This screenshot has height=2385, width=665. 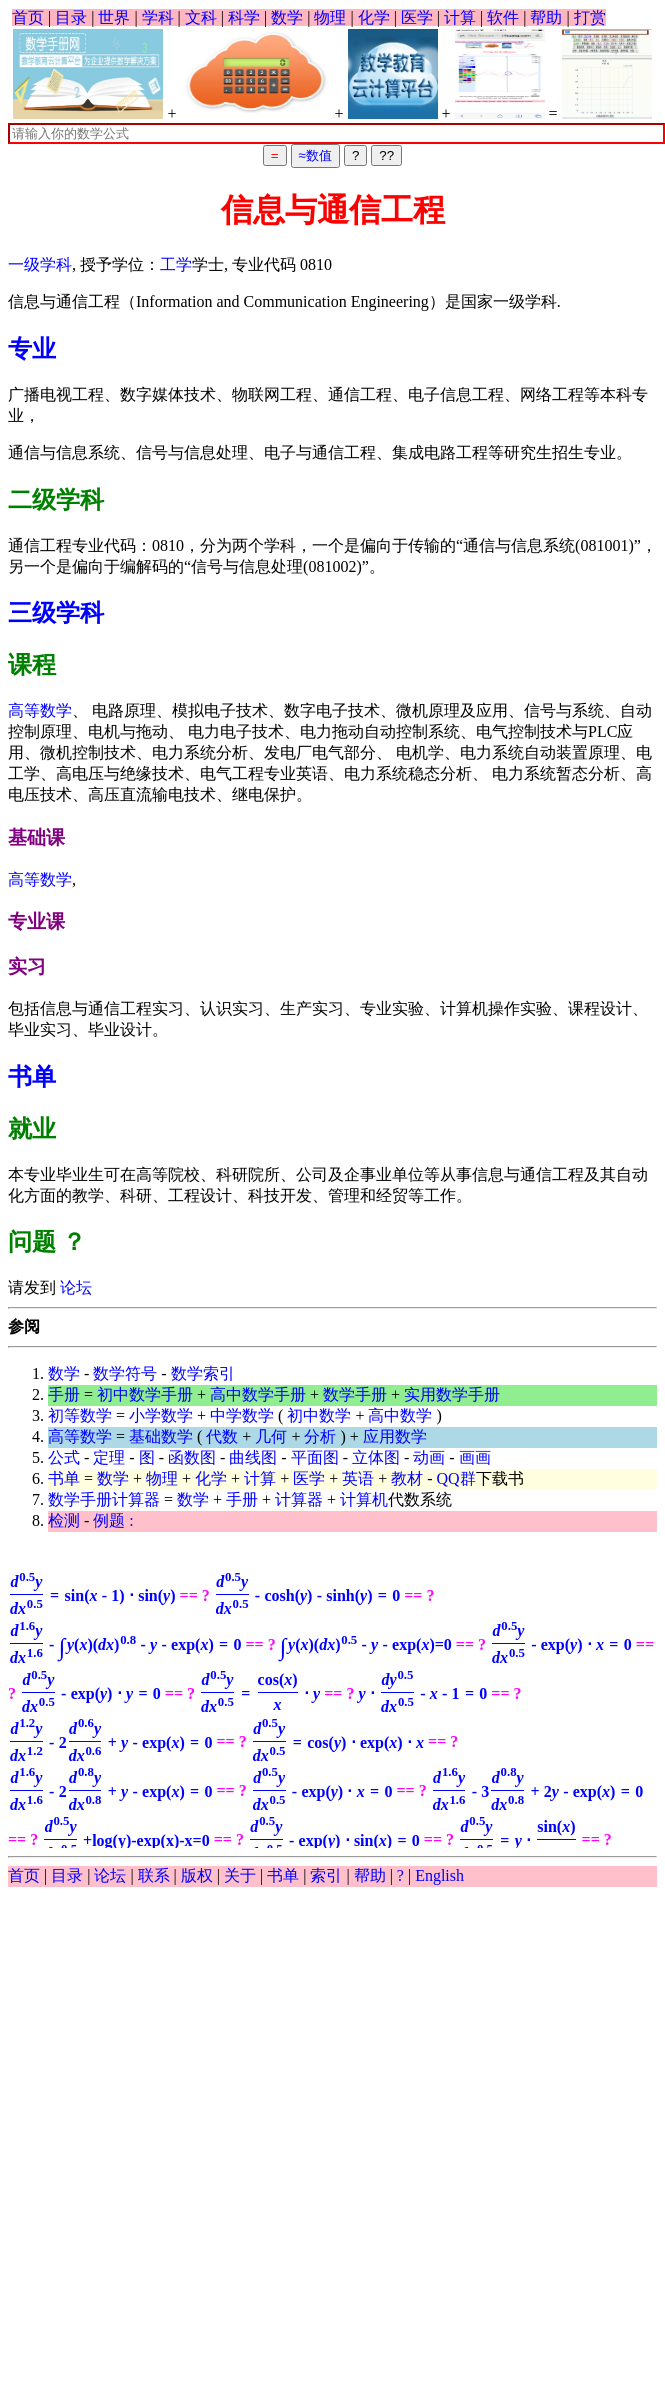 What do you see at coordinates (71, 17) in the screenshot?
I see `目录` at bounding box center [71, 17].